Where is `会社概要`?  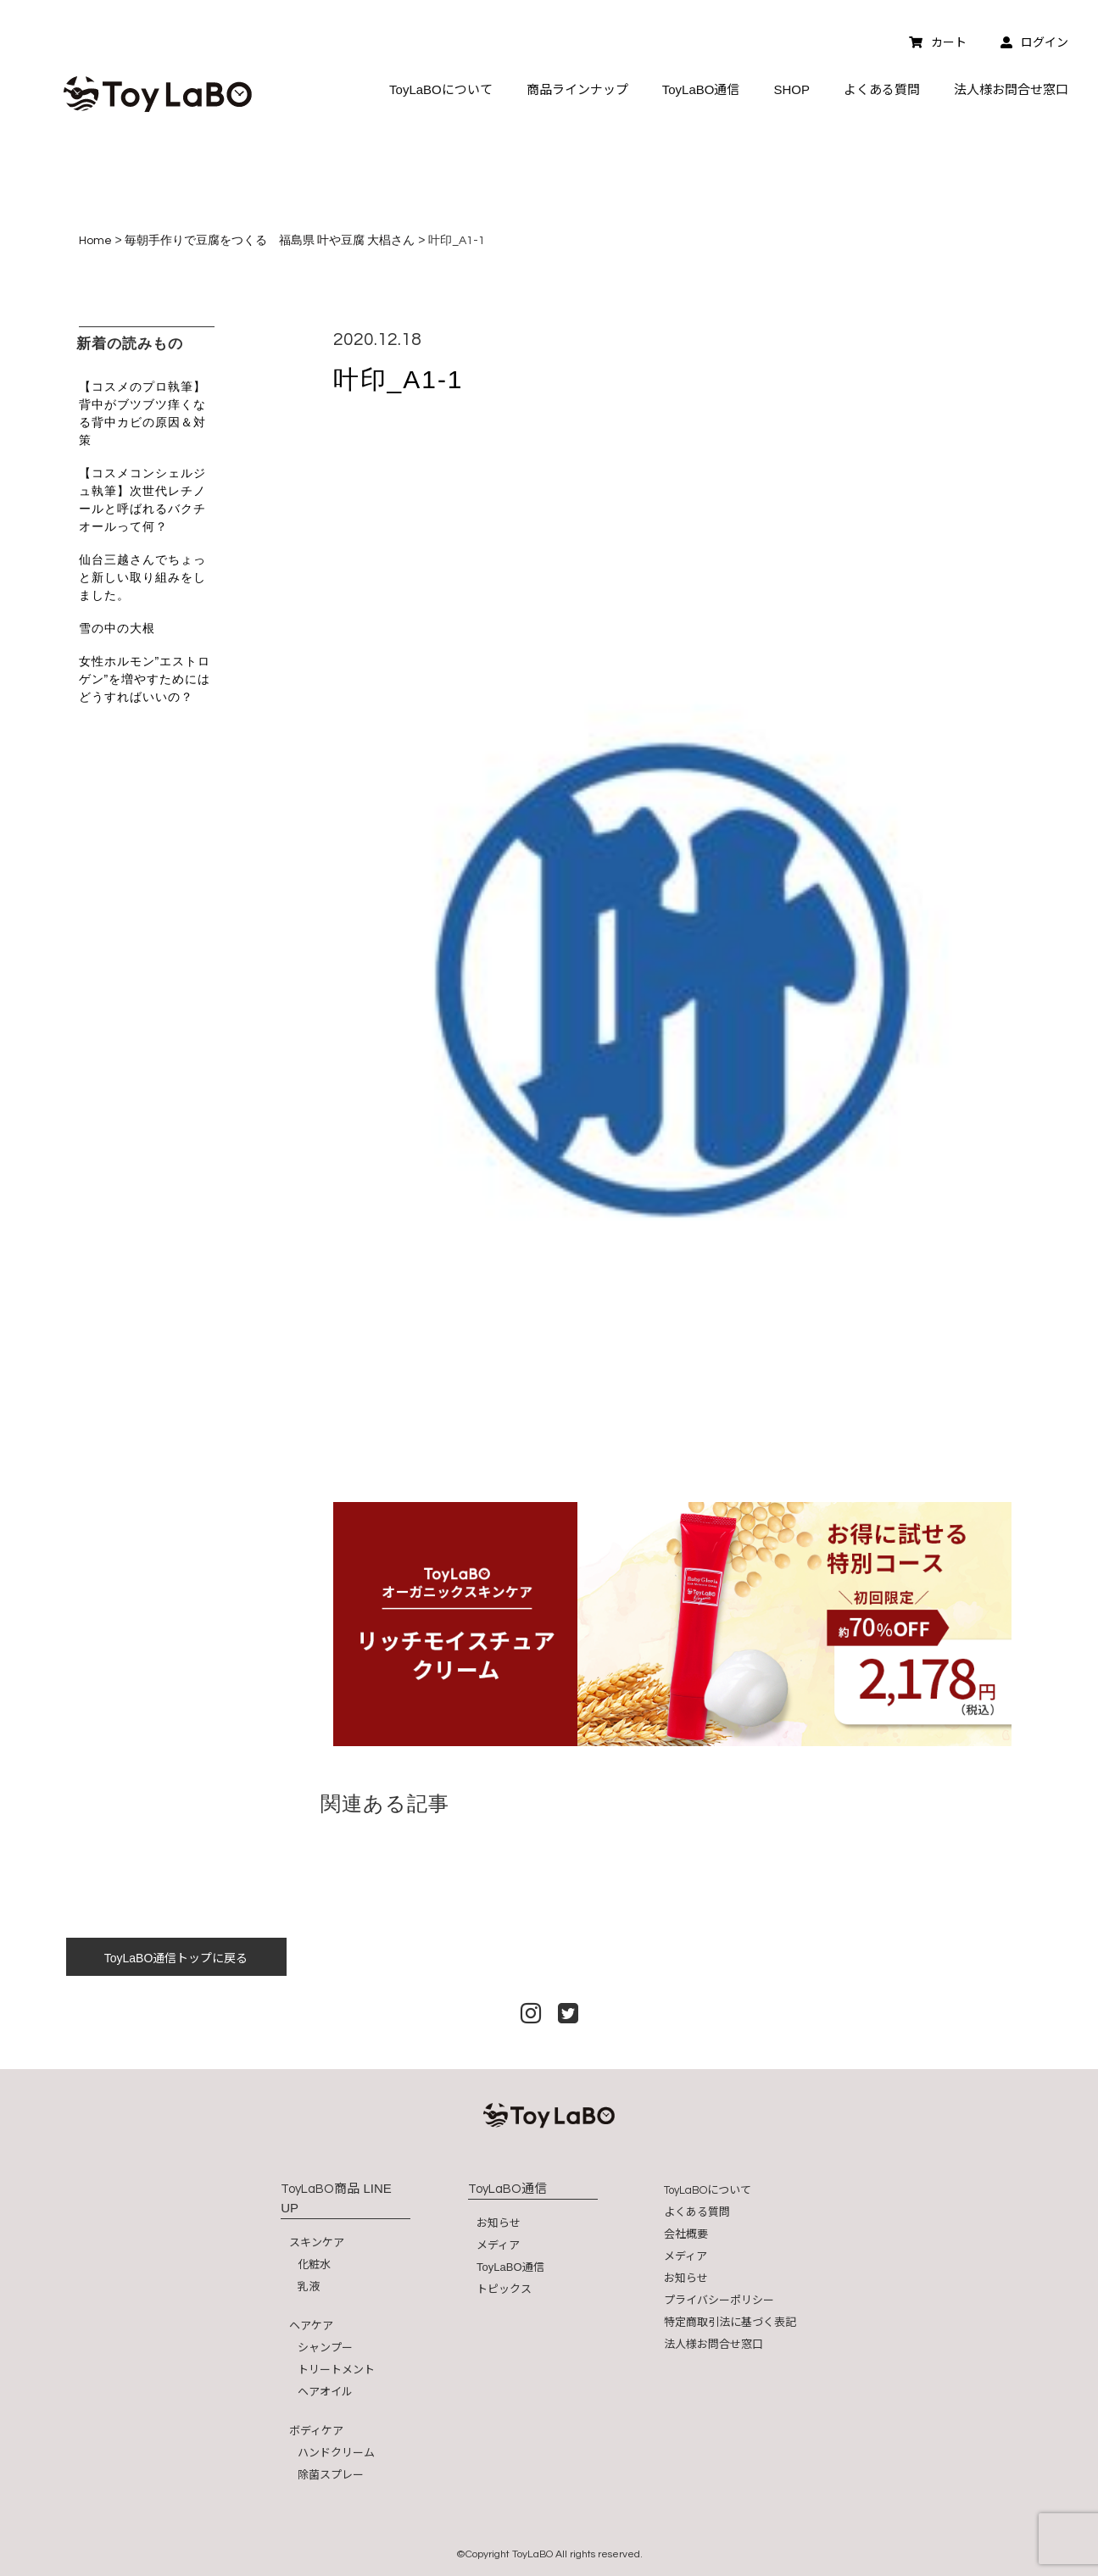 会社概要 is located at coordinates (686, 2234).